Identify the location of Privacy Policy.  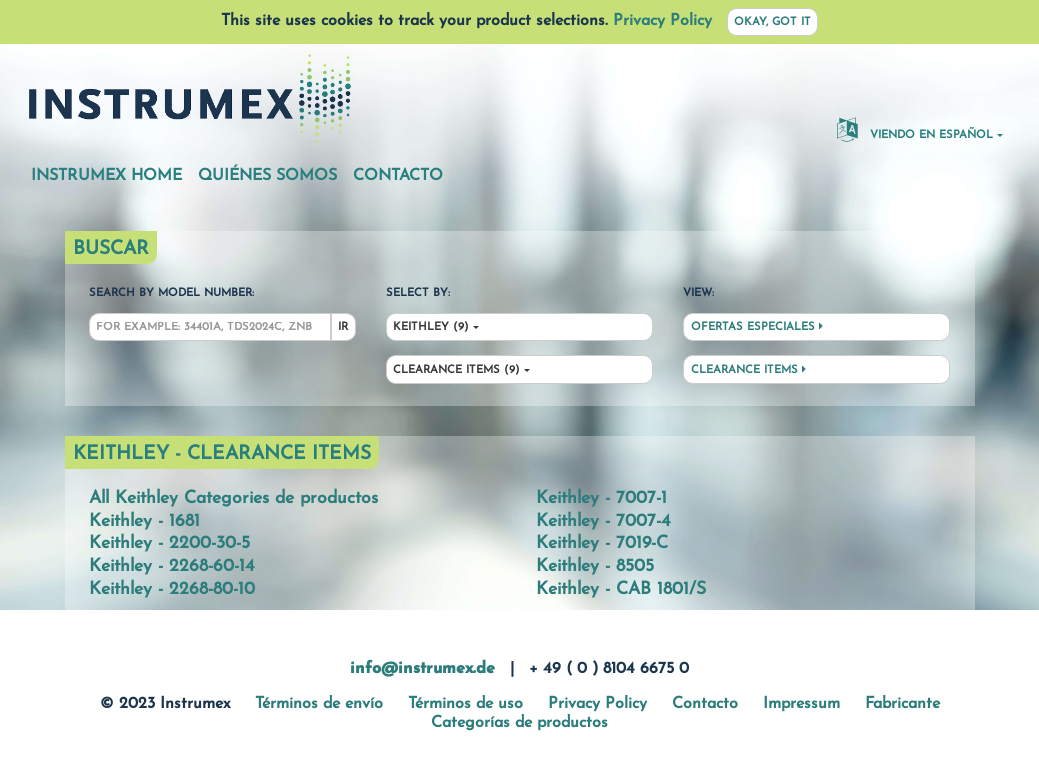
(662, 21).